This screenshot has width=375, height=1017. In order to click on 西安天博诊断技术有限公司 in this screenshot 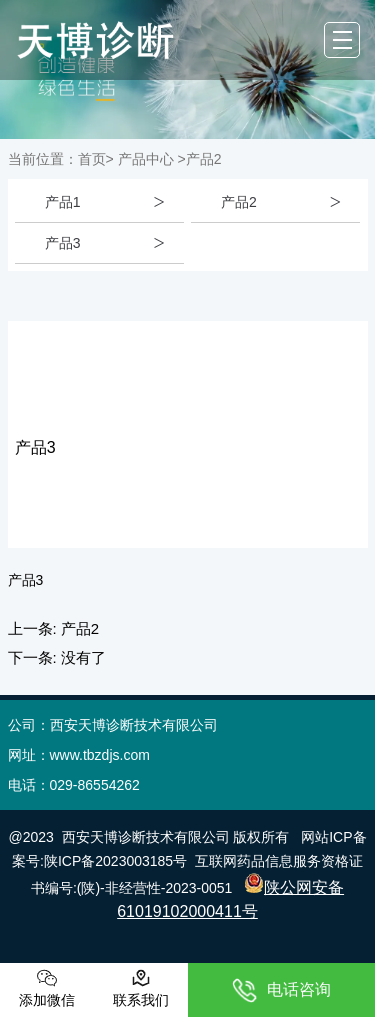, I will do `click(146, 837)`.